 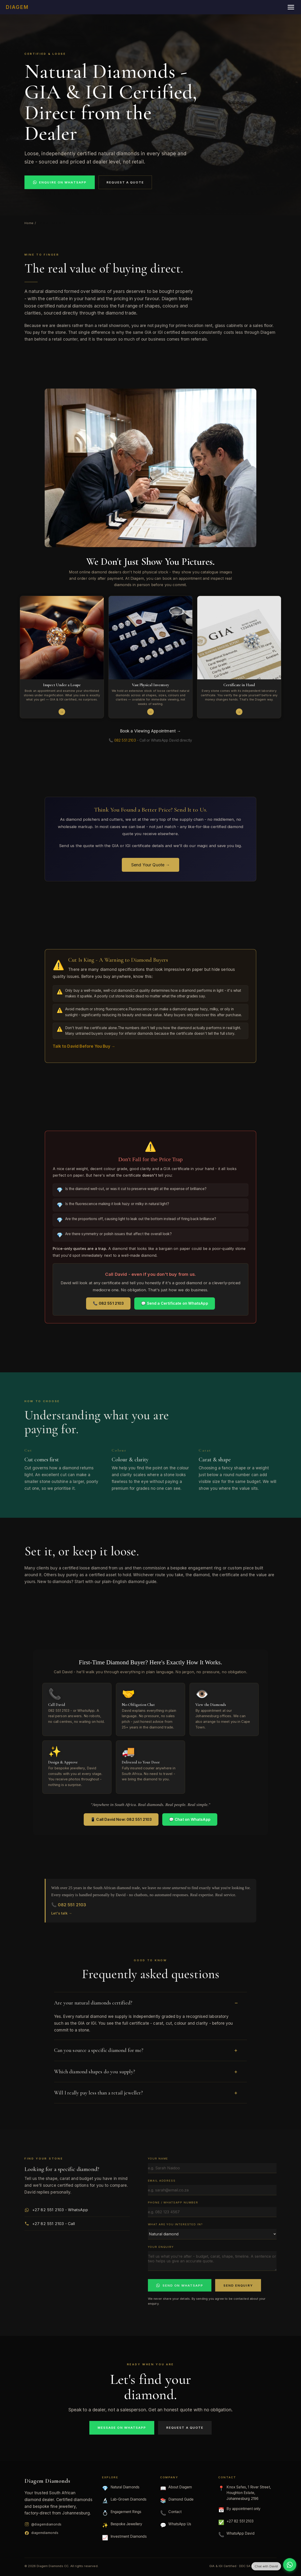 I want to click on Will I really pay less than a retail jeweller?, so click(x=98, y=2093).